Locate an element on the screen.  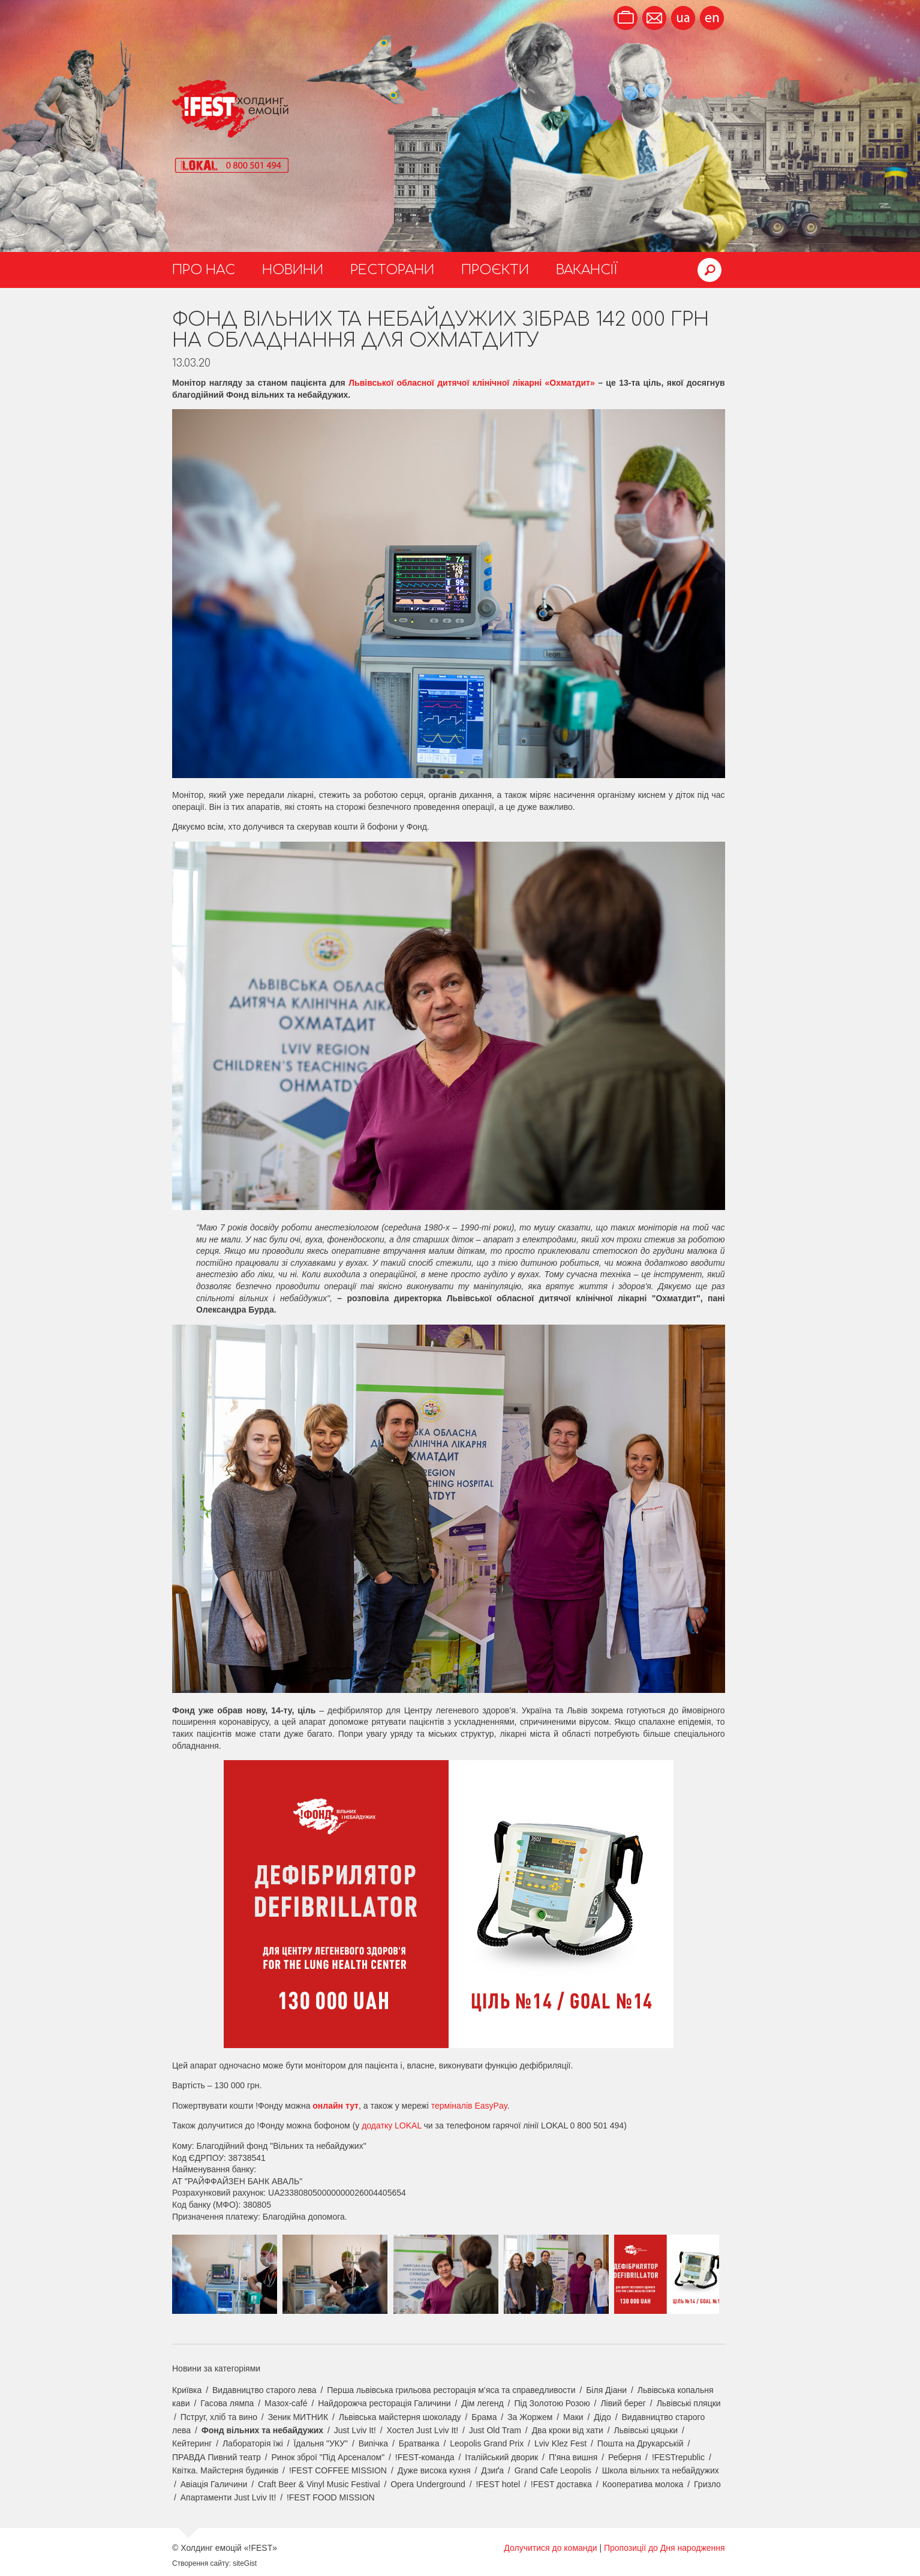
Кооператива молока is located at coordinates (642, 2484).